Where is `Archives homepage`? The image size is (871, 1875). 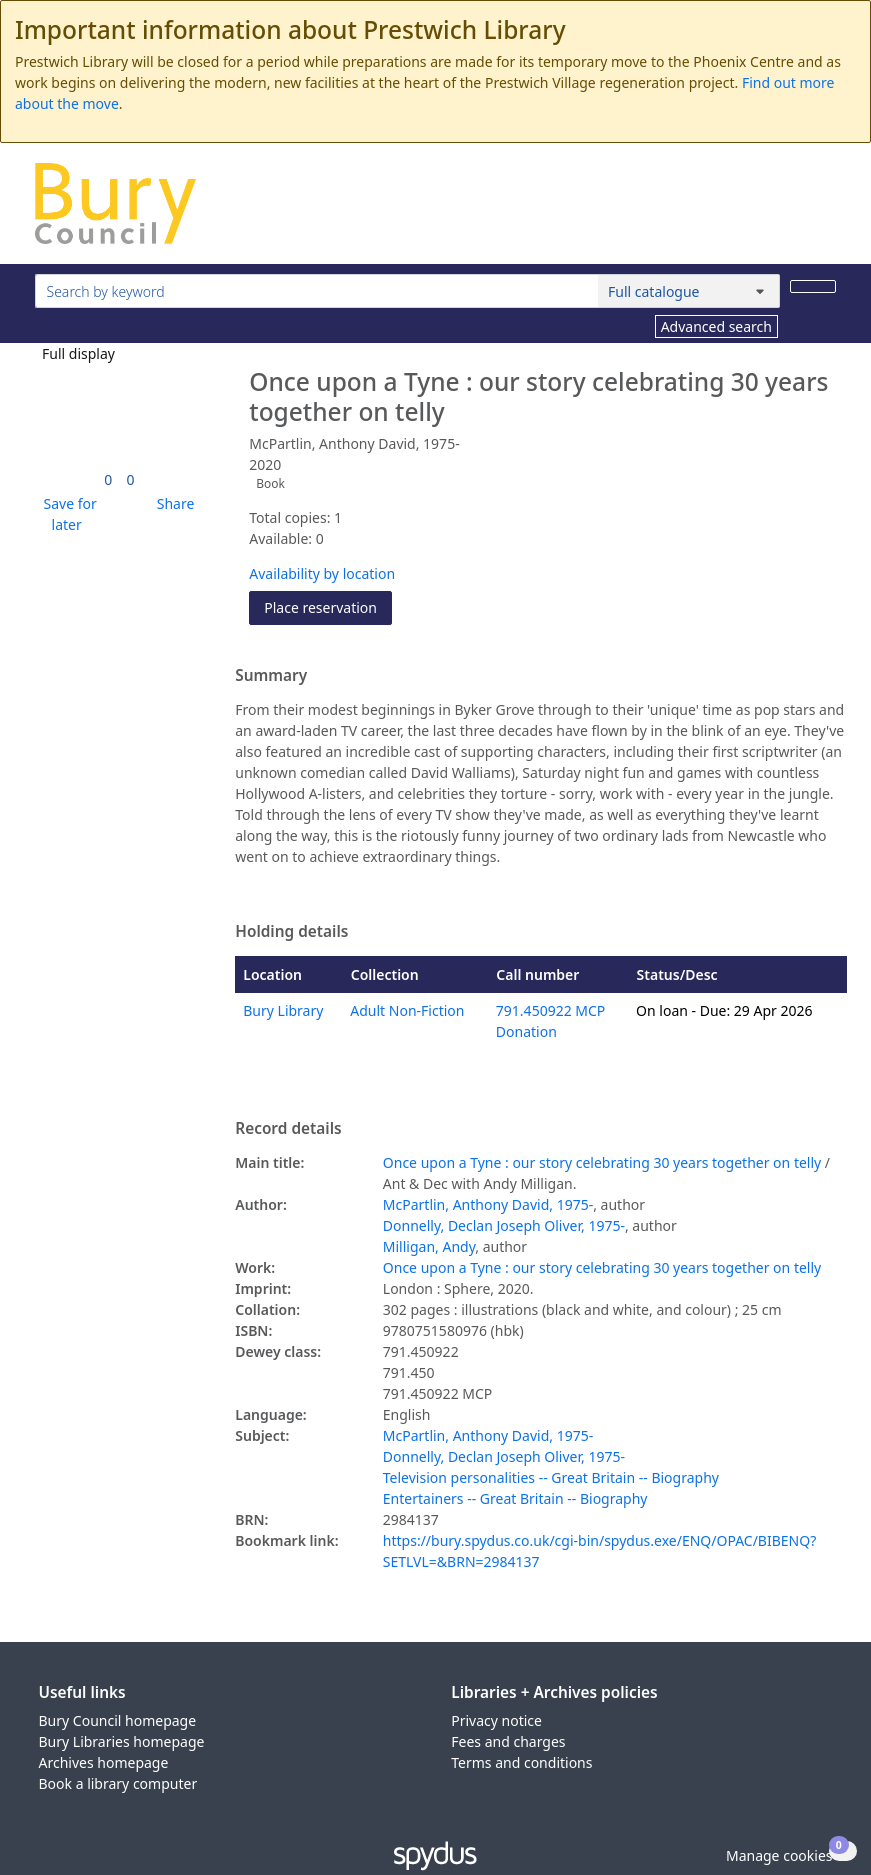
Archives homepage is located at coordinates (104, 1762).